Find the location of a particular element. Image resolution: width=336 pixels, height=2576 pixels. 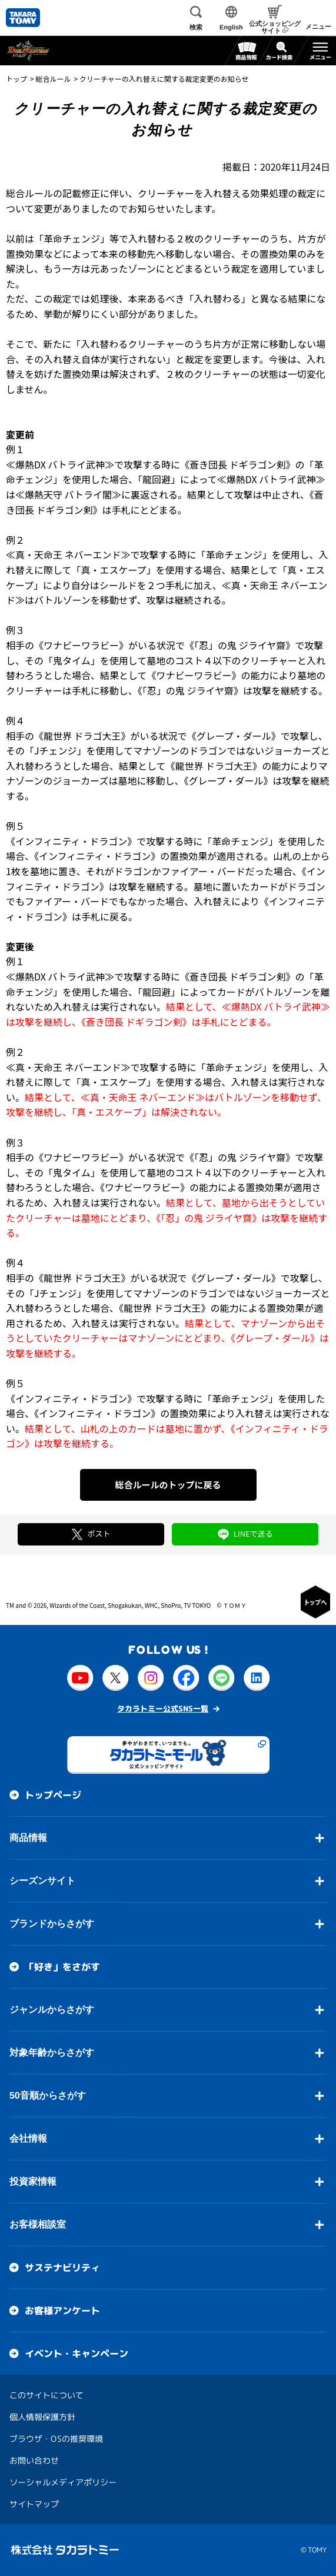

会社情報 is located at coordinates (28, 2138).